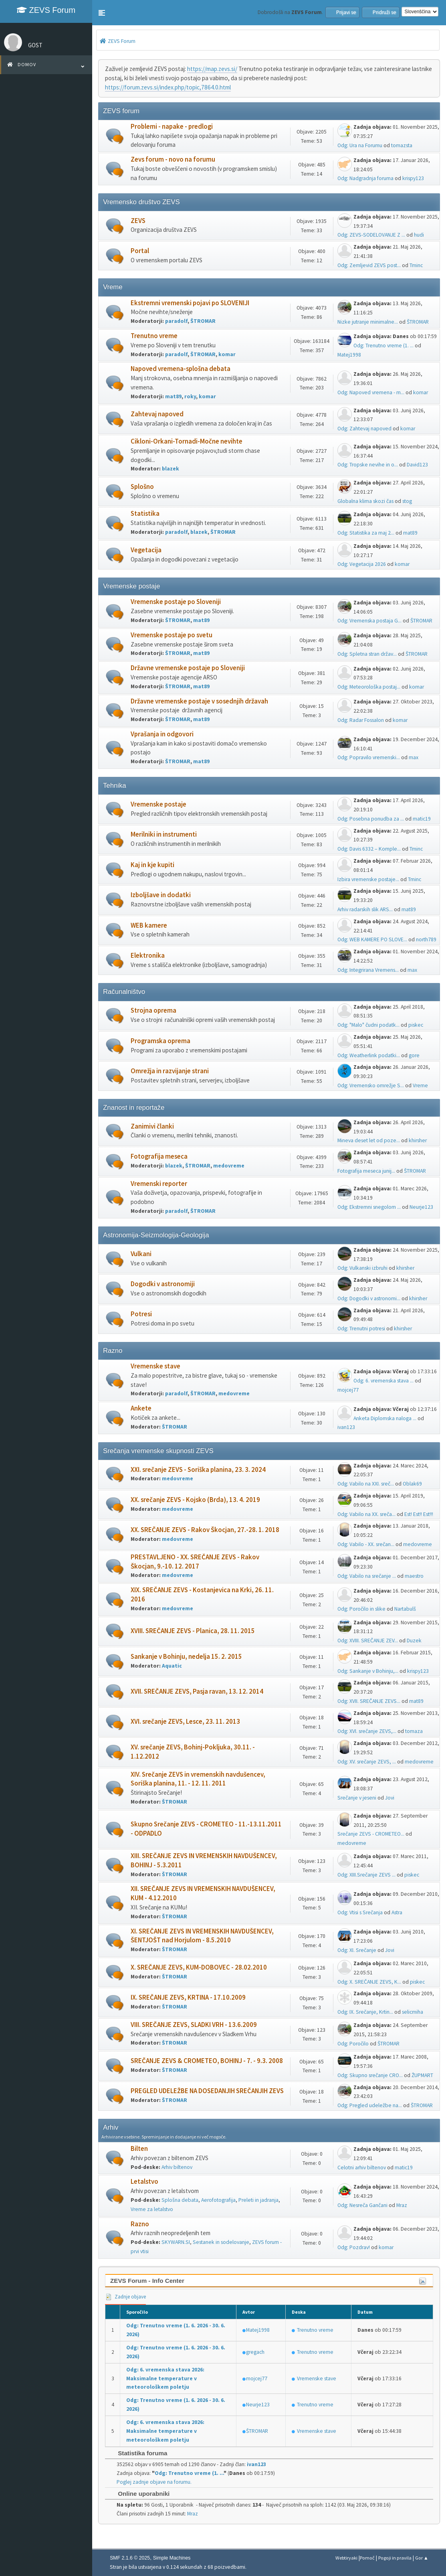 The image size is (446, 2576). Describe the element at coordinates (158, 804) in the screenshot. I see `Vremenske postaje` at that location.